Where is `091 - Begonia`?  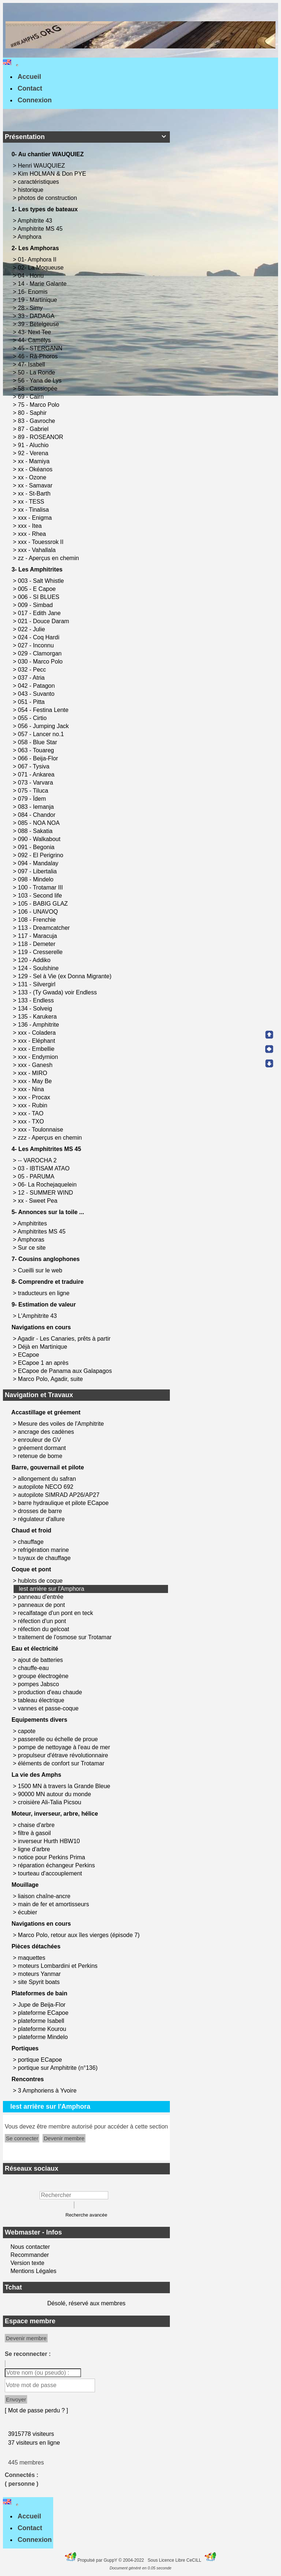
091 - Begonia is located at coordinates (37, 847).